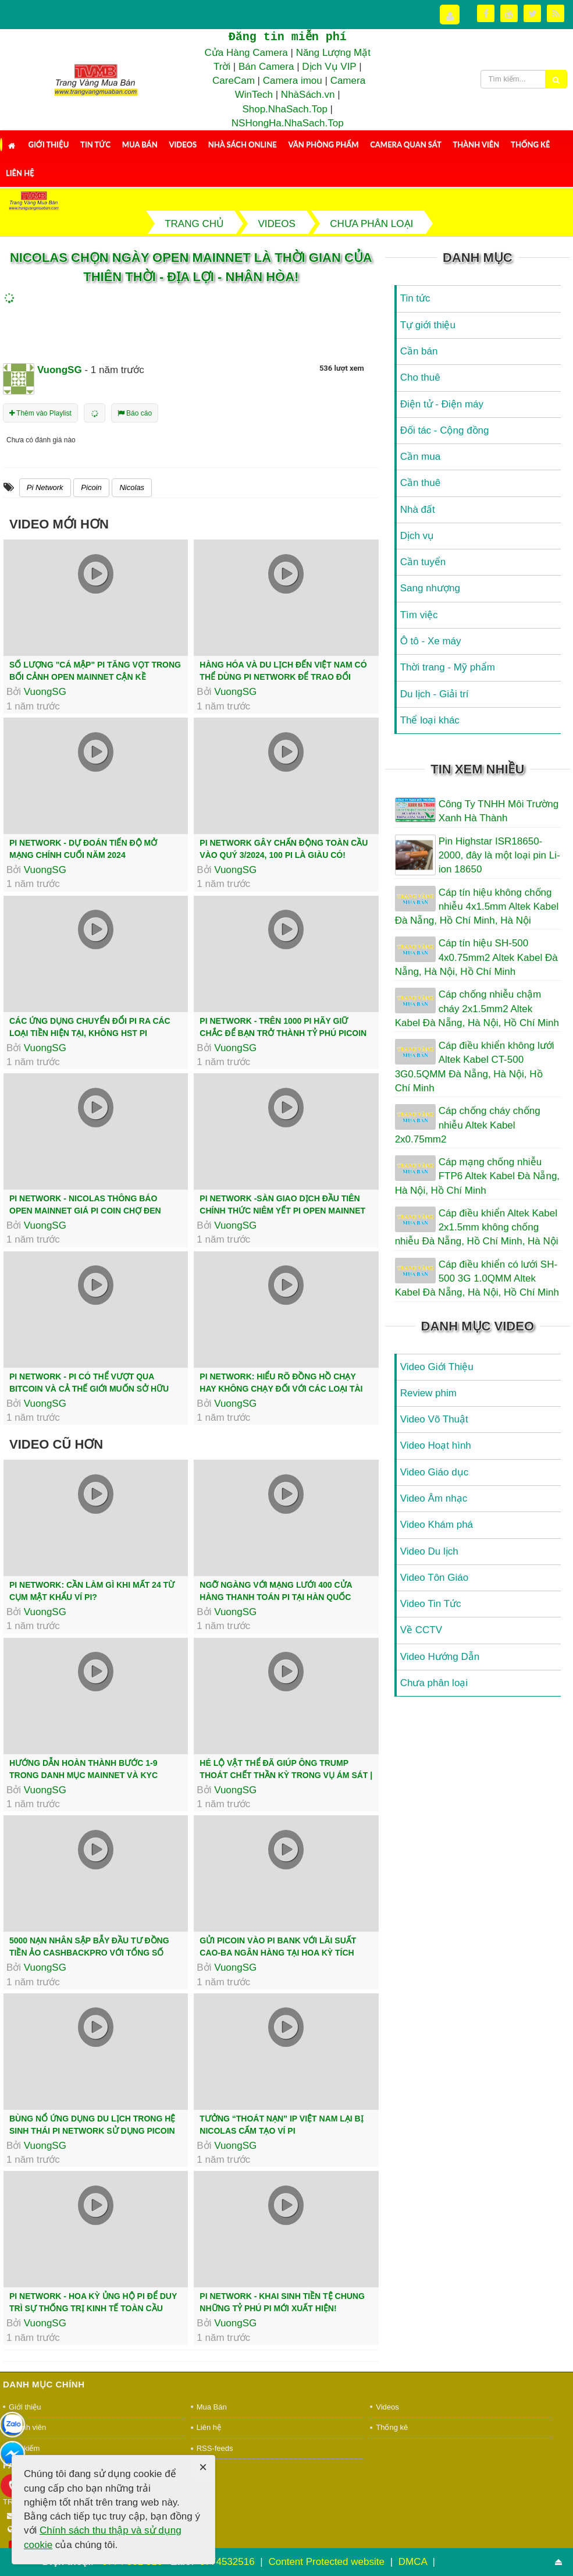  I want to click on Video Hướng Dẫn, so click(440, 1656).